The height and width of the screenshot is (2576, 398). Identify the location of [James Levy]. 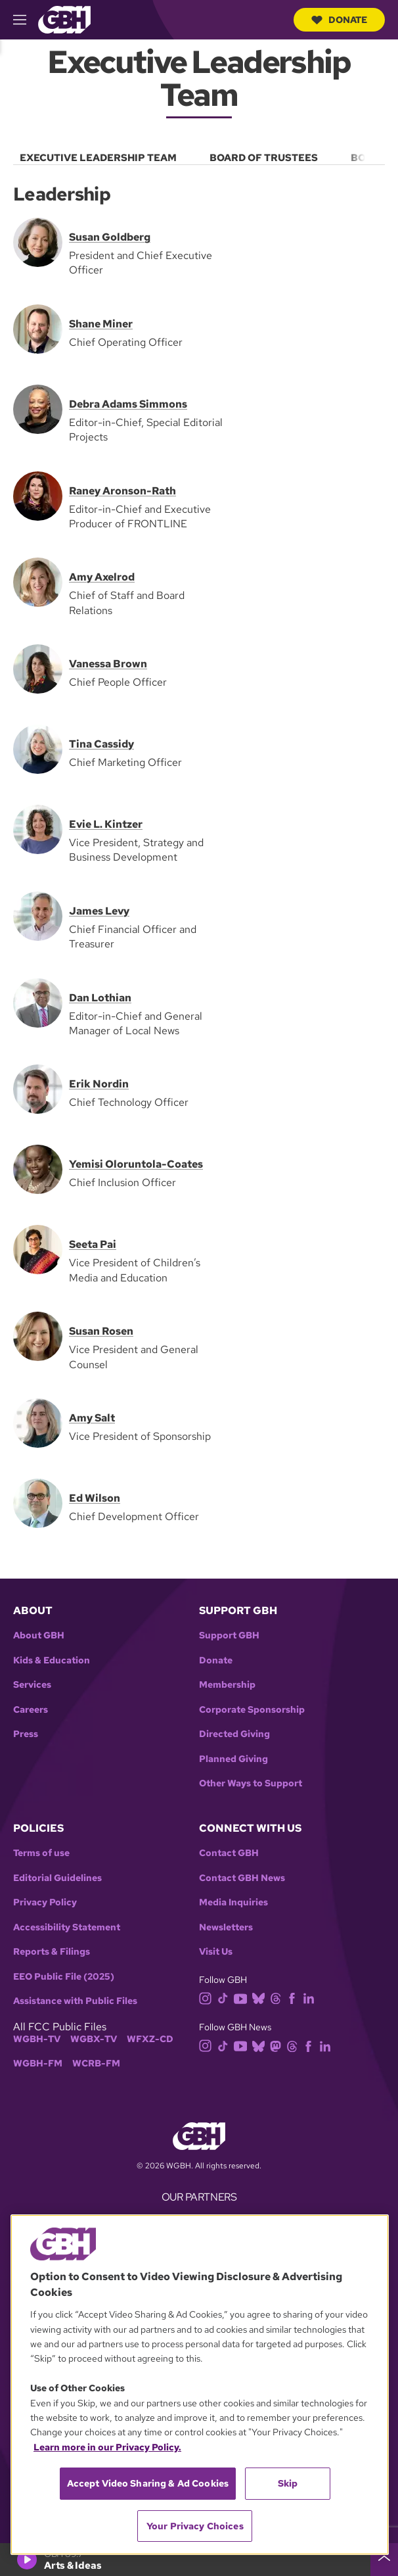
(37, 915).